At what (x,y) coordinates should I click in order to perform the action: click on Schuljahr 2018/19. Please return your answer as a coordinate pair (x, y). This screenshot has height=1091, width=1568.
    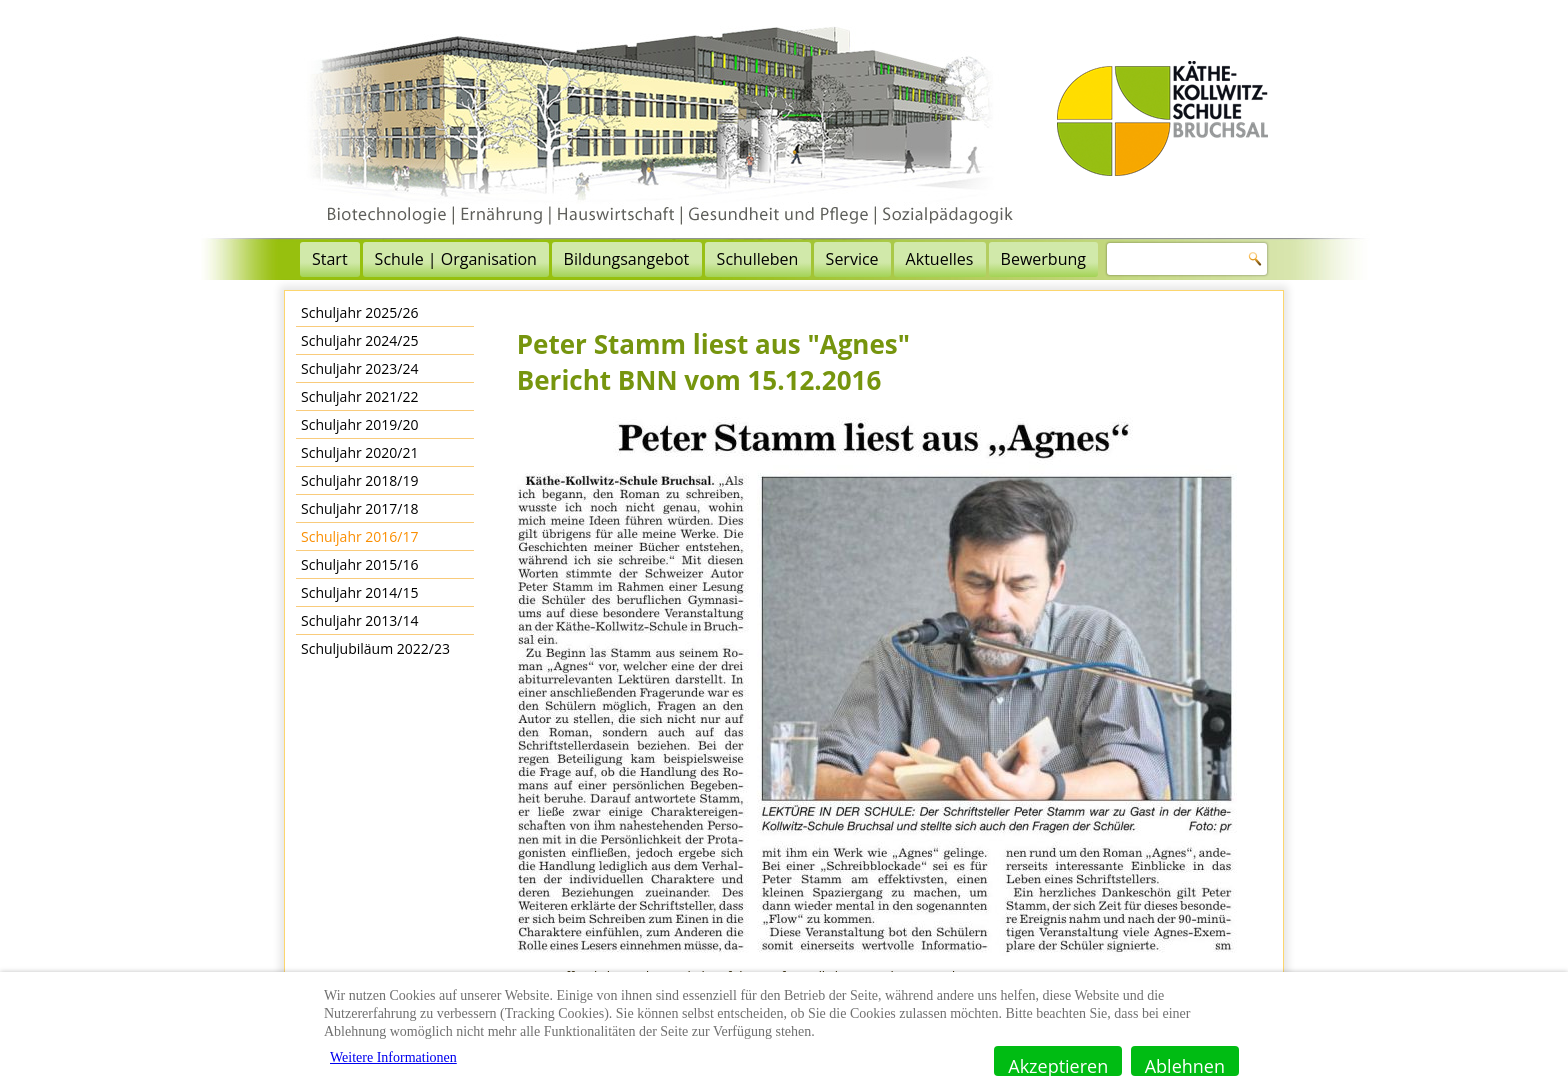
    Looking at the image, I should click on (360, 480).